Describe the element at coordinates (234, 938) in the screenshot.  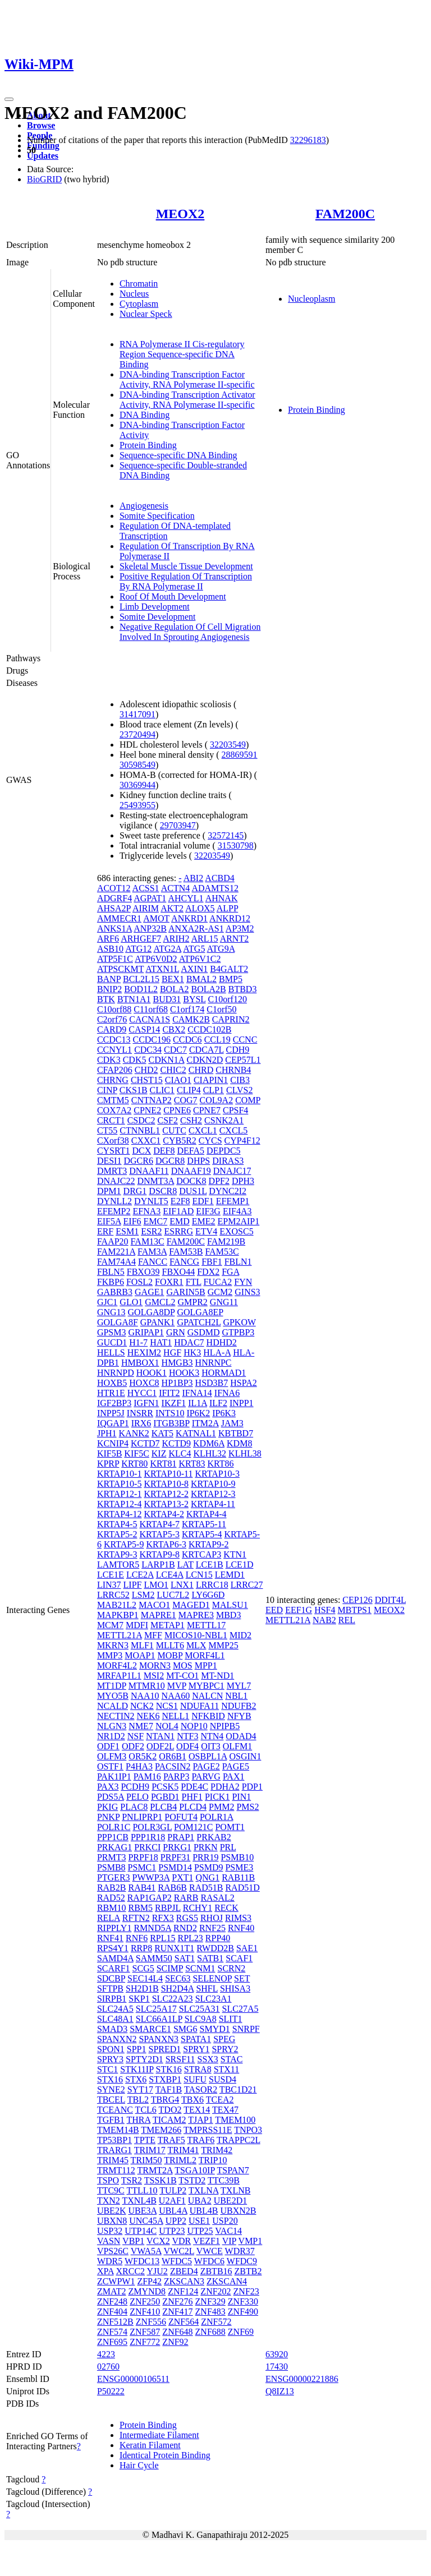
I see `ARNT2` at that location.